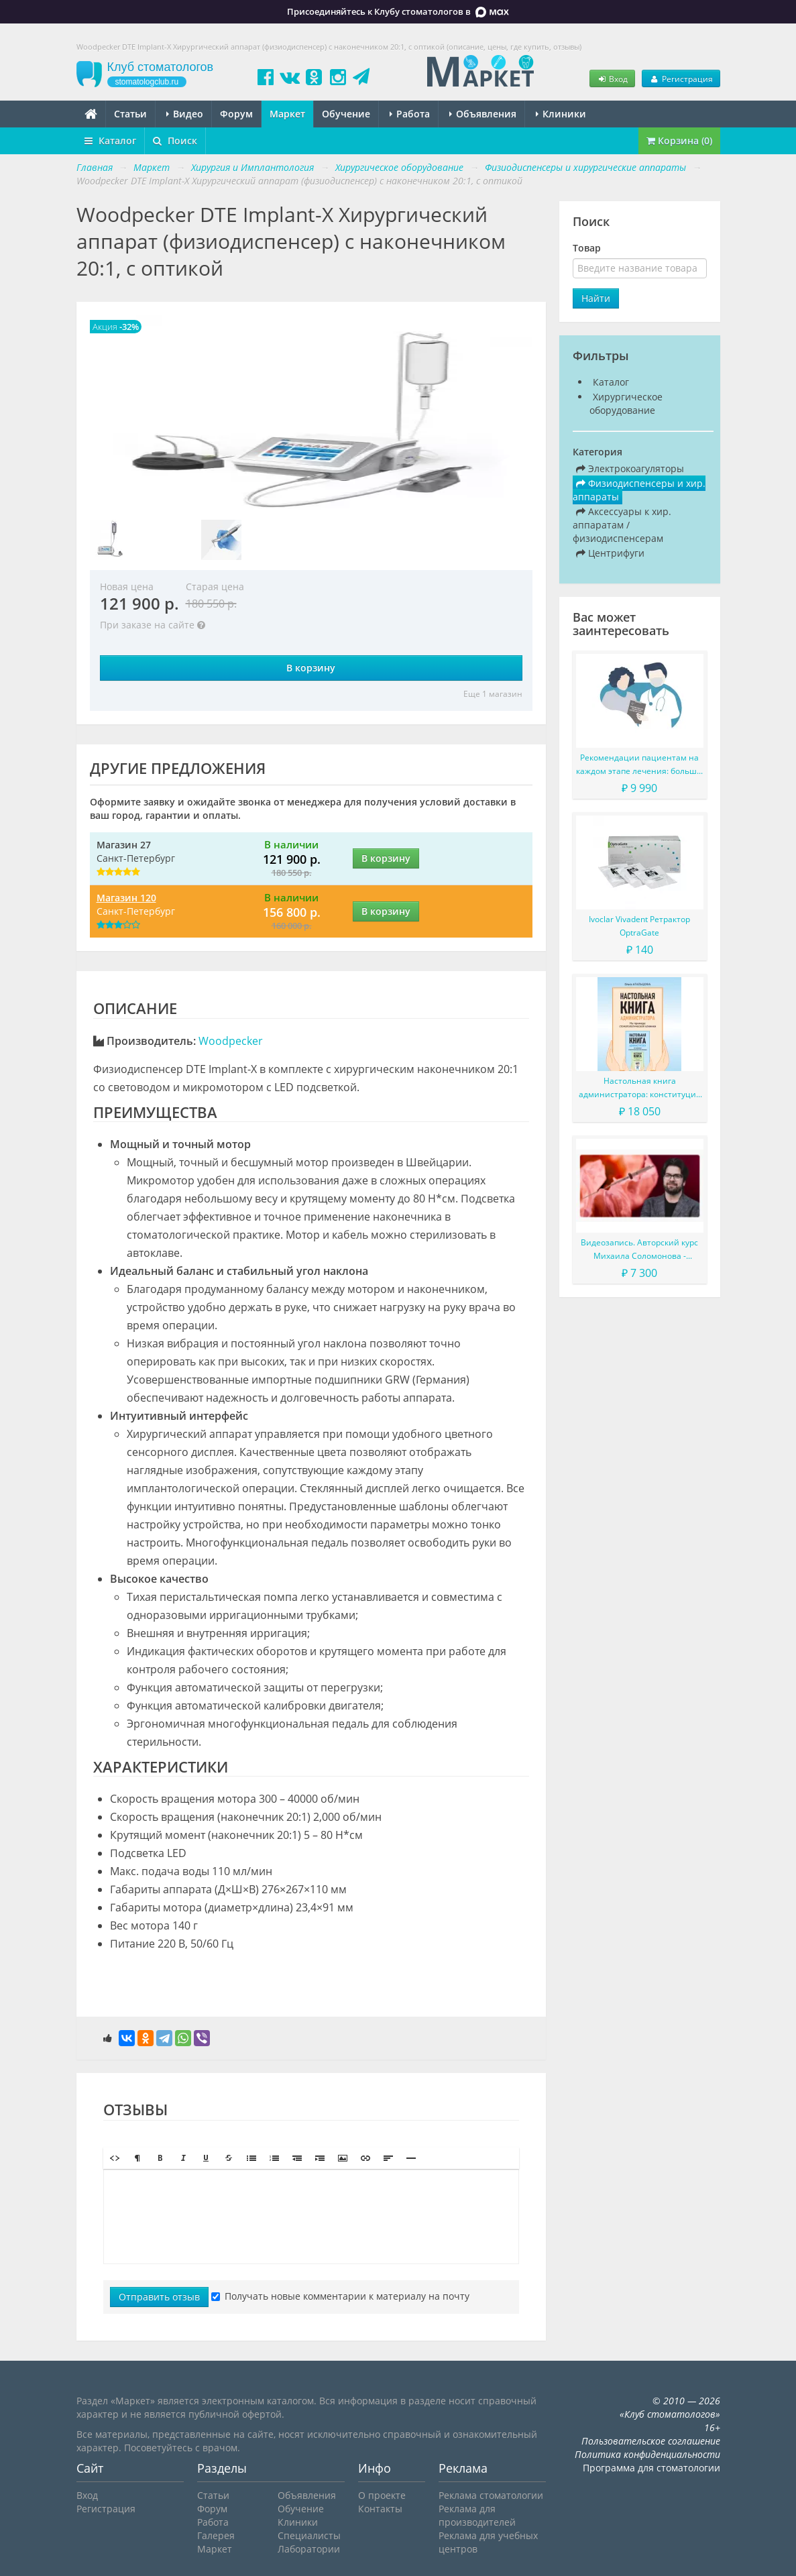  What do you see at coordinates (309, 2535) in the screenshot?
I see `Специалисты` at bounding box center [309, 2535].